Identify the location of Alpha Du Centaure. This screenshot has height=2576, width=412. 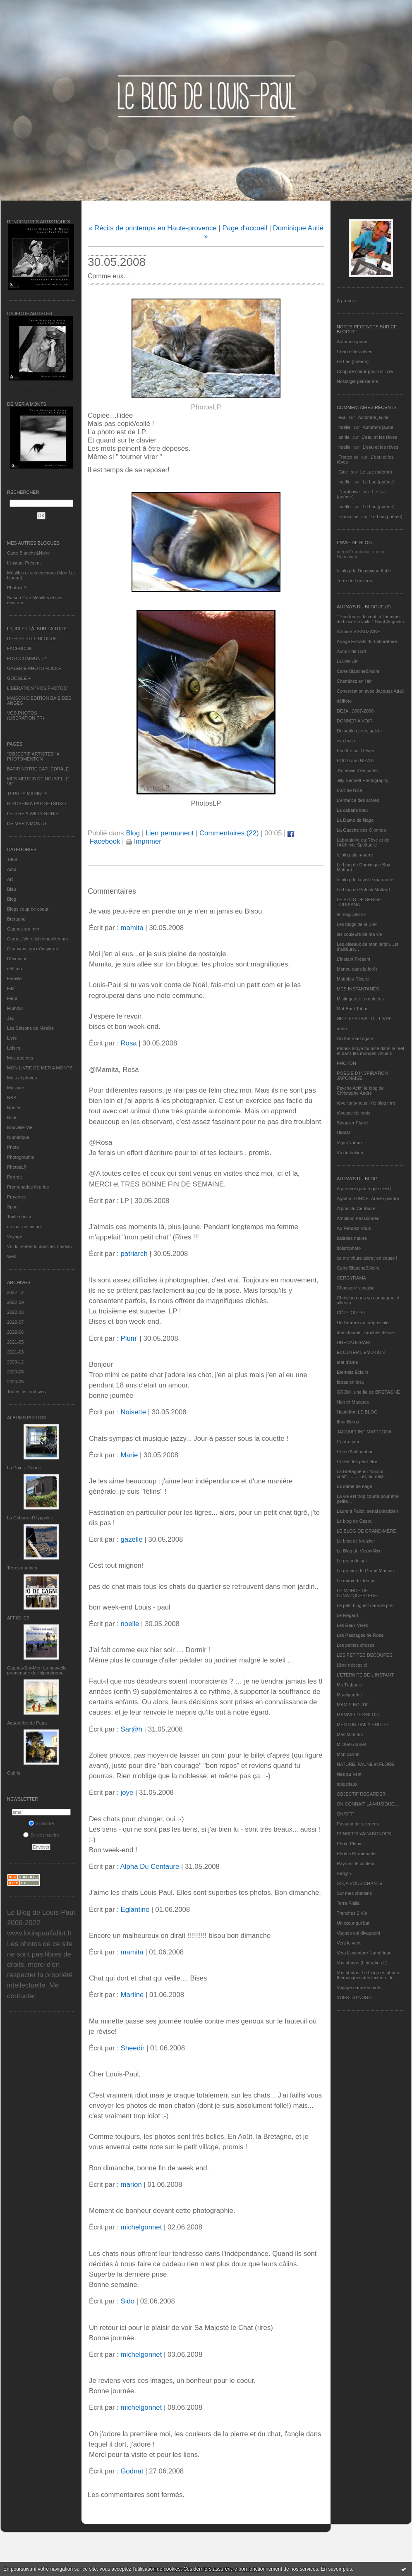
(356, 1208).